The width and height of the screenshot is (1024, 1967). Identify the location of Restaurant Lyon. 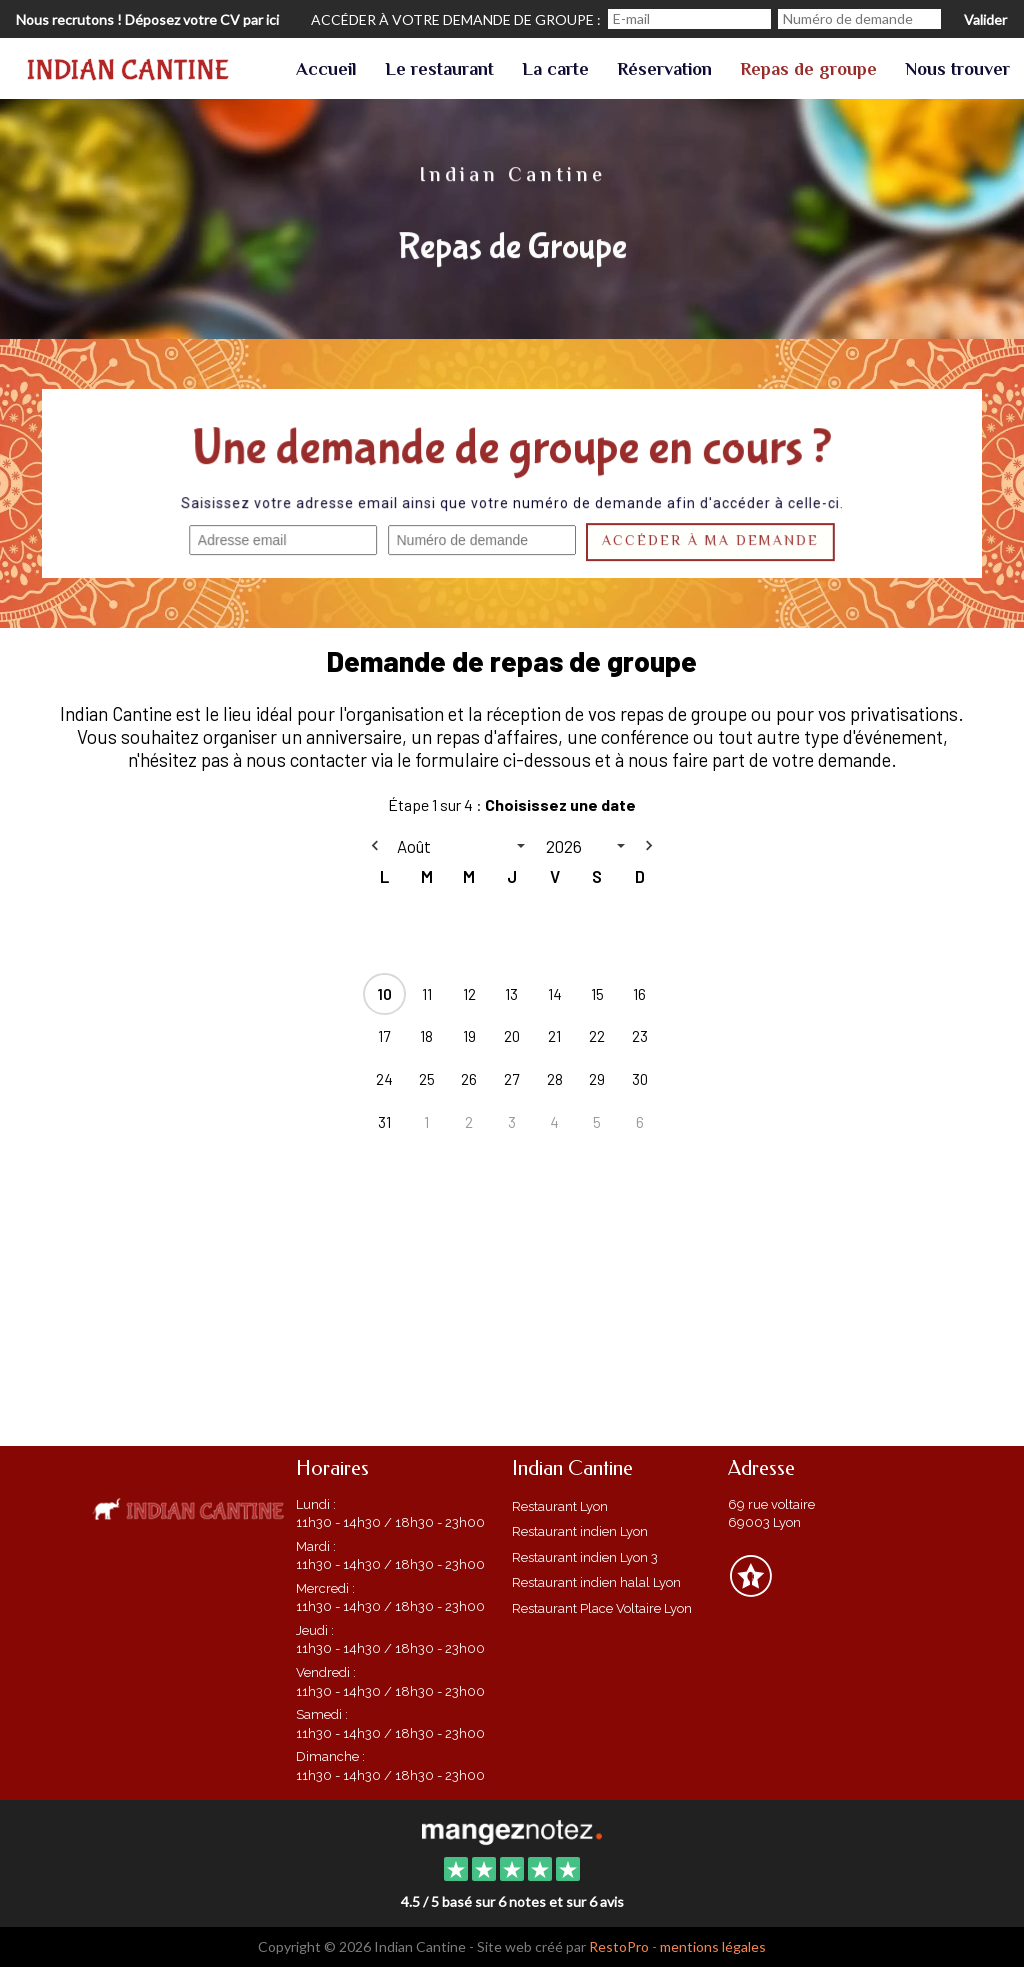
(560, 1506).